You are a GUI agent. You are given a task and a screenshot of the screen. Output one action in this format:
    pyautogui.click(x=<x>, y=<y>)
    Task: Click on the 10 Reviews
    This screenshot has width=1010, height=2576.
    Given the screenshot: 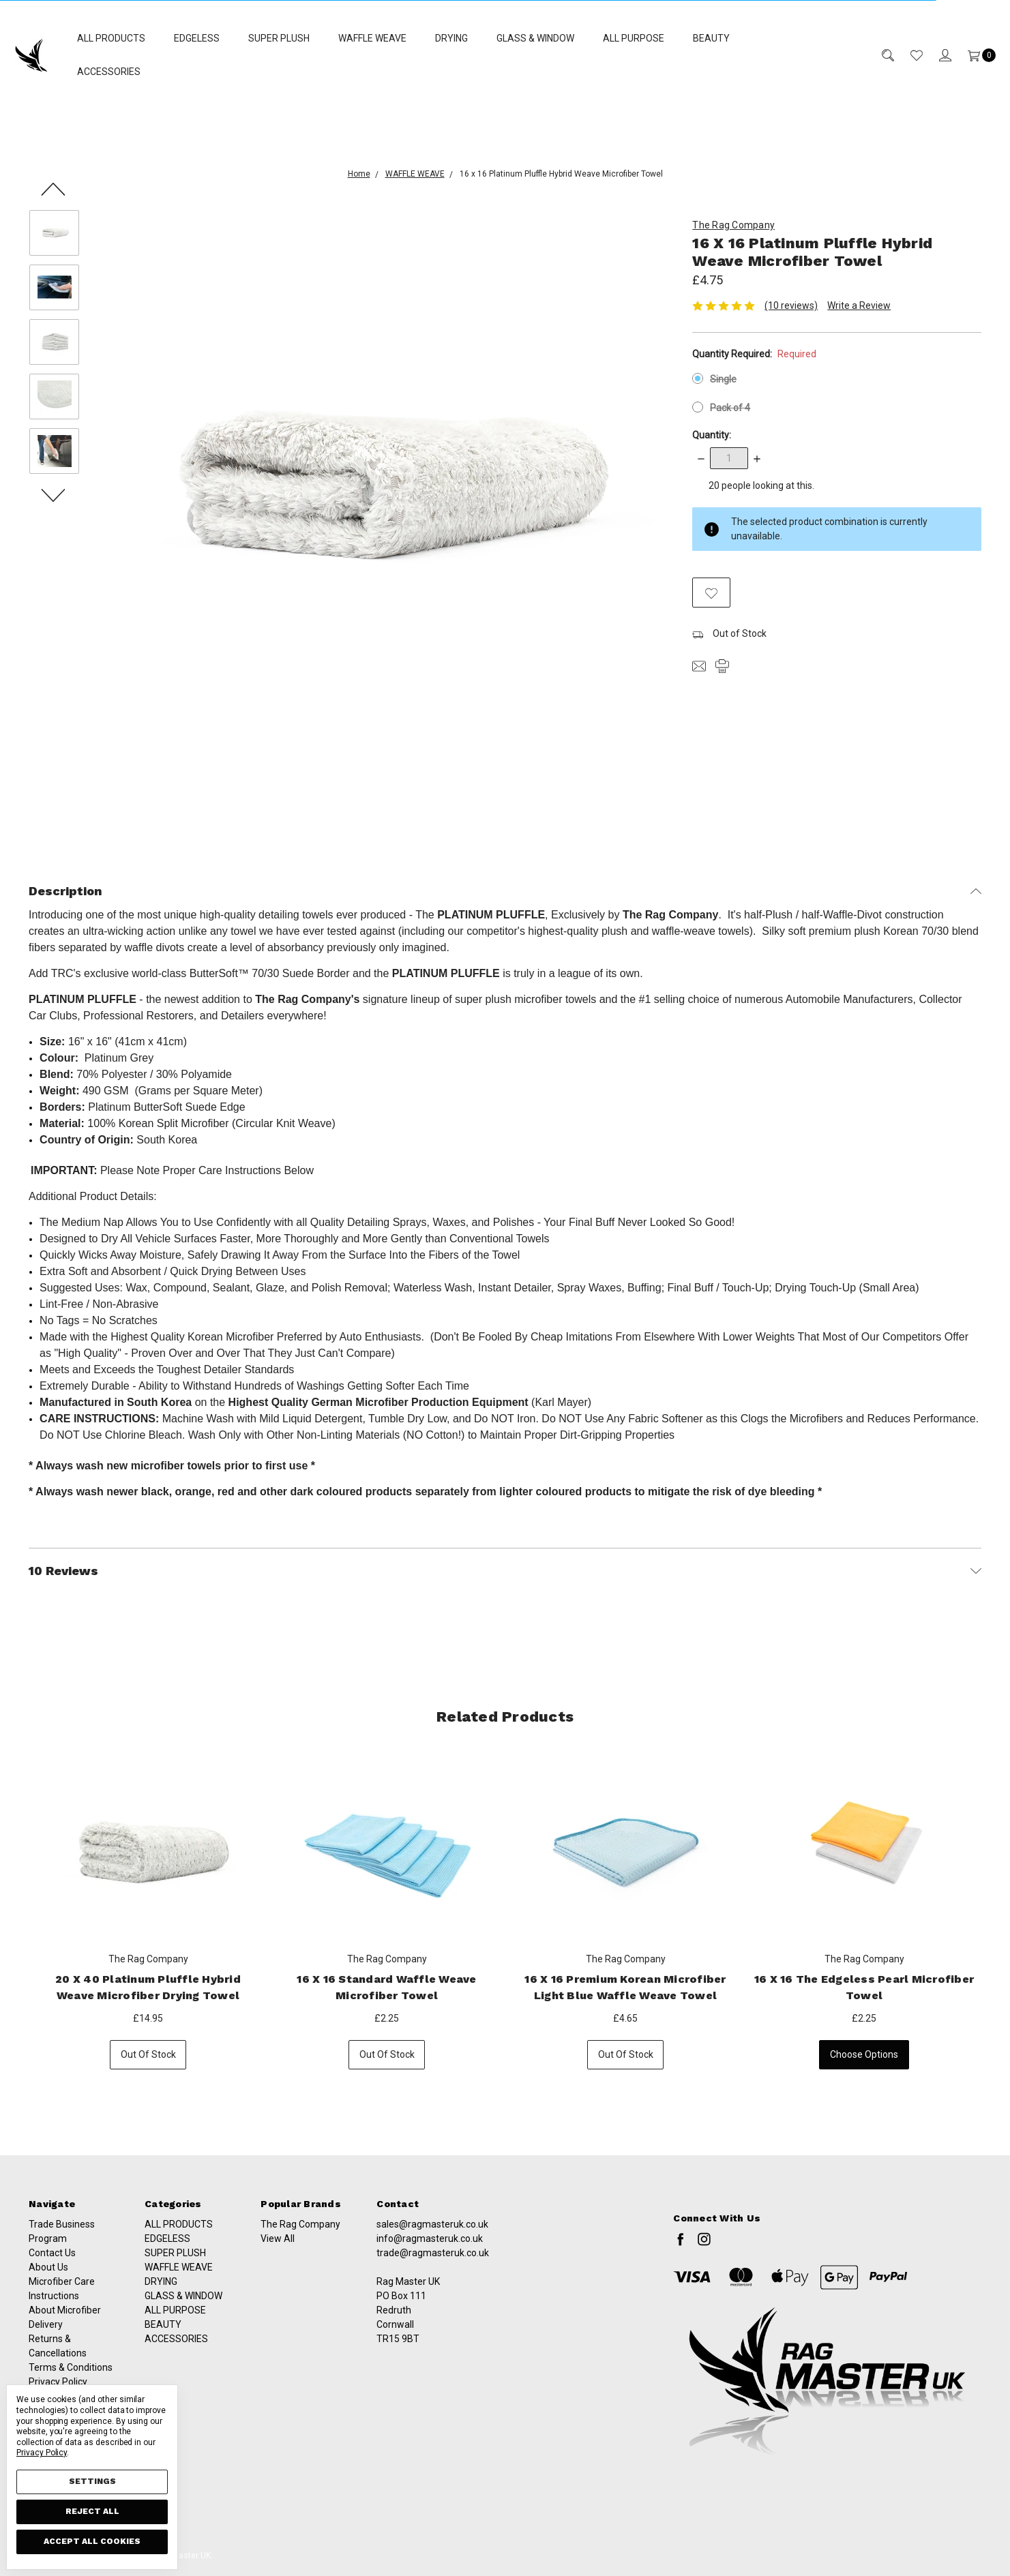 What is the action you would take?
    pyautogui.click(x=505, y=1570)
    